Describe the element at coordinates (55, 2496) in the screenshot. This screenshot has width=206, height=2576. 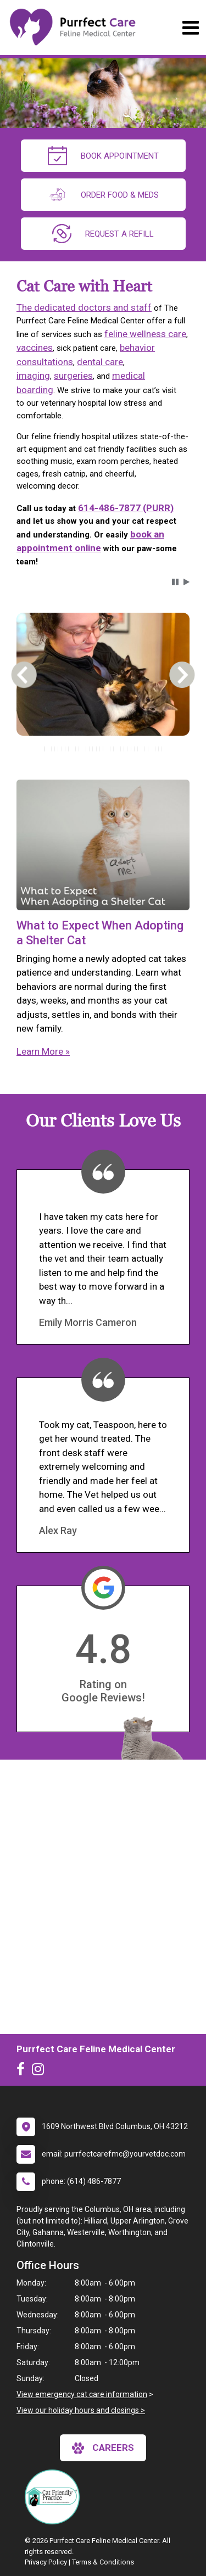
I see `[New window link to FelineVMA Cat Friendly]` at that location.